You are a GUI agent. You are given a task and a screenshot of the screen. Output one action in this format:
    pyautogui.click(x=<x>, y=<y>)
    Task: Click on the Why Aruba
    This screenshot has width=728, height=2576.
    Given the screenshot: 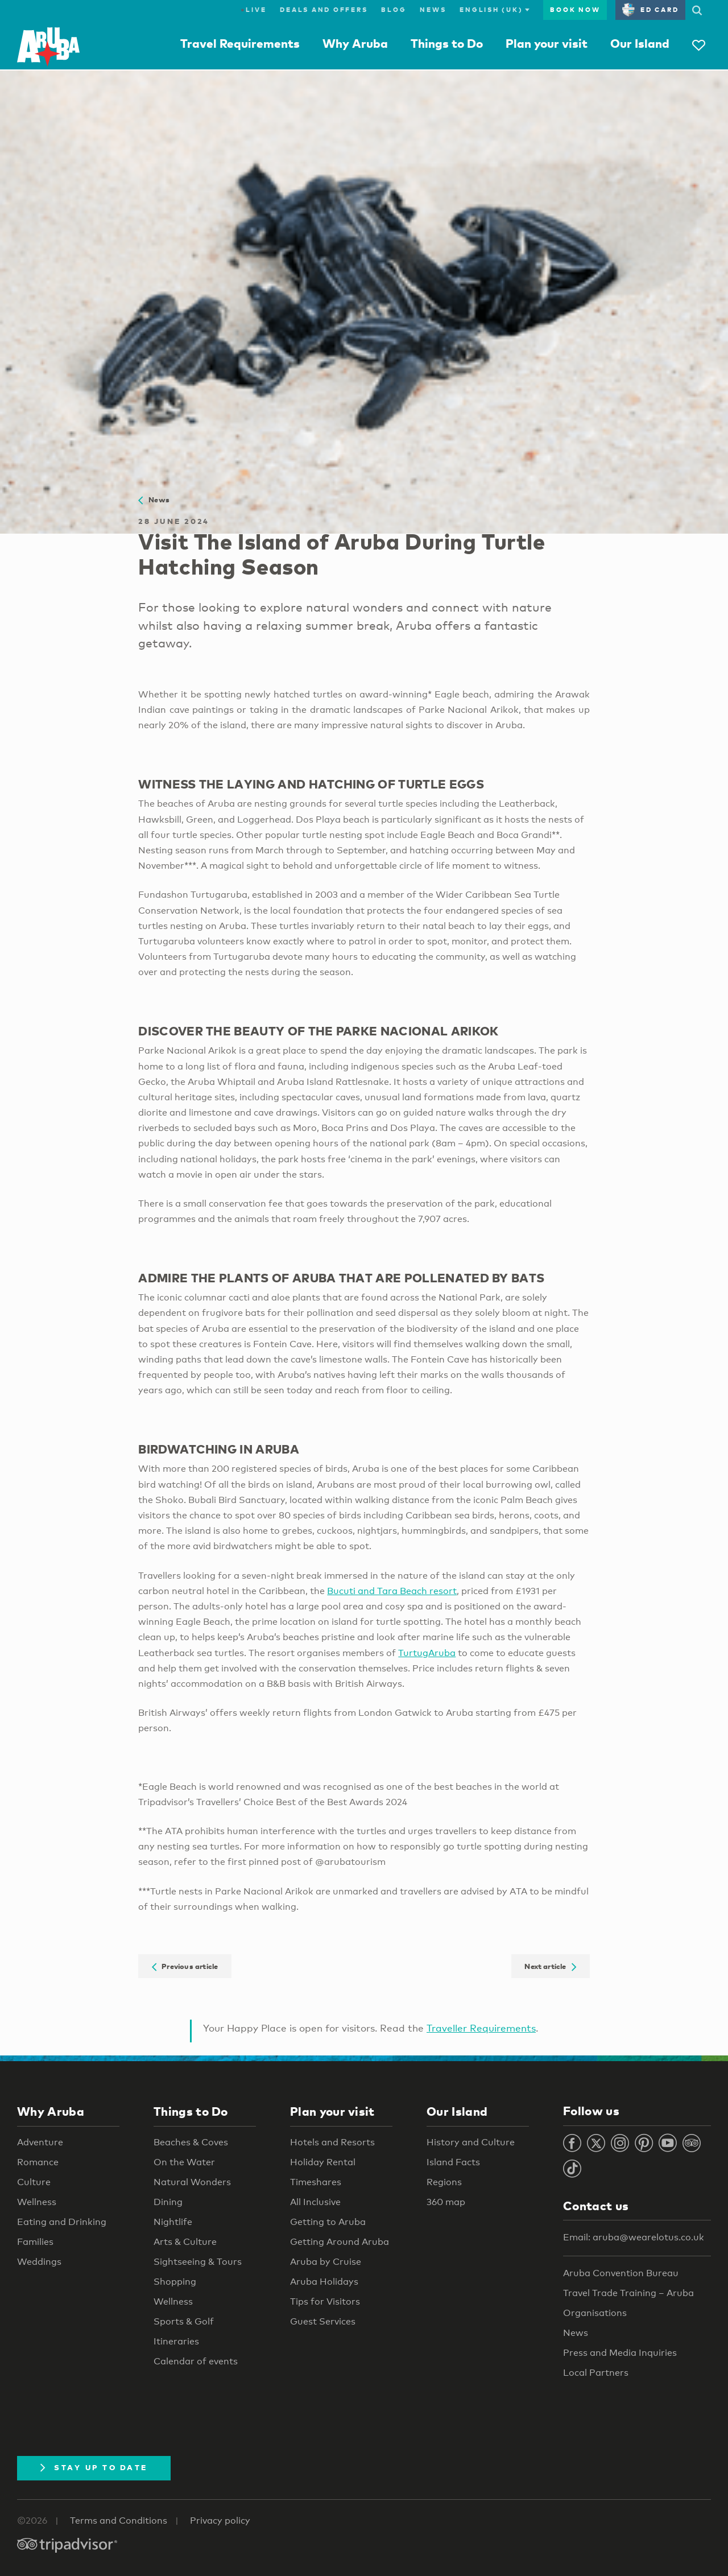 What is the action you would take?
    pyautogui.click(x=355, y=43)
    